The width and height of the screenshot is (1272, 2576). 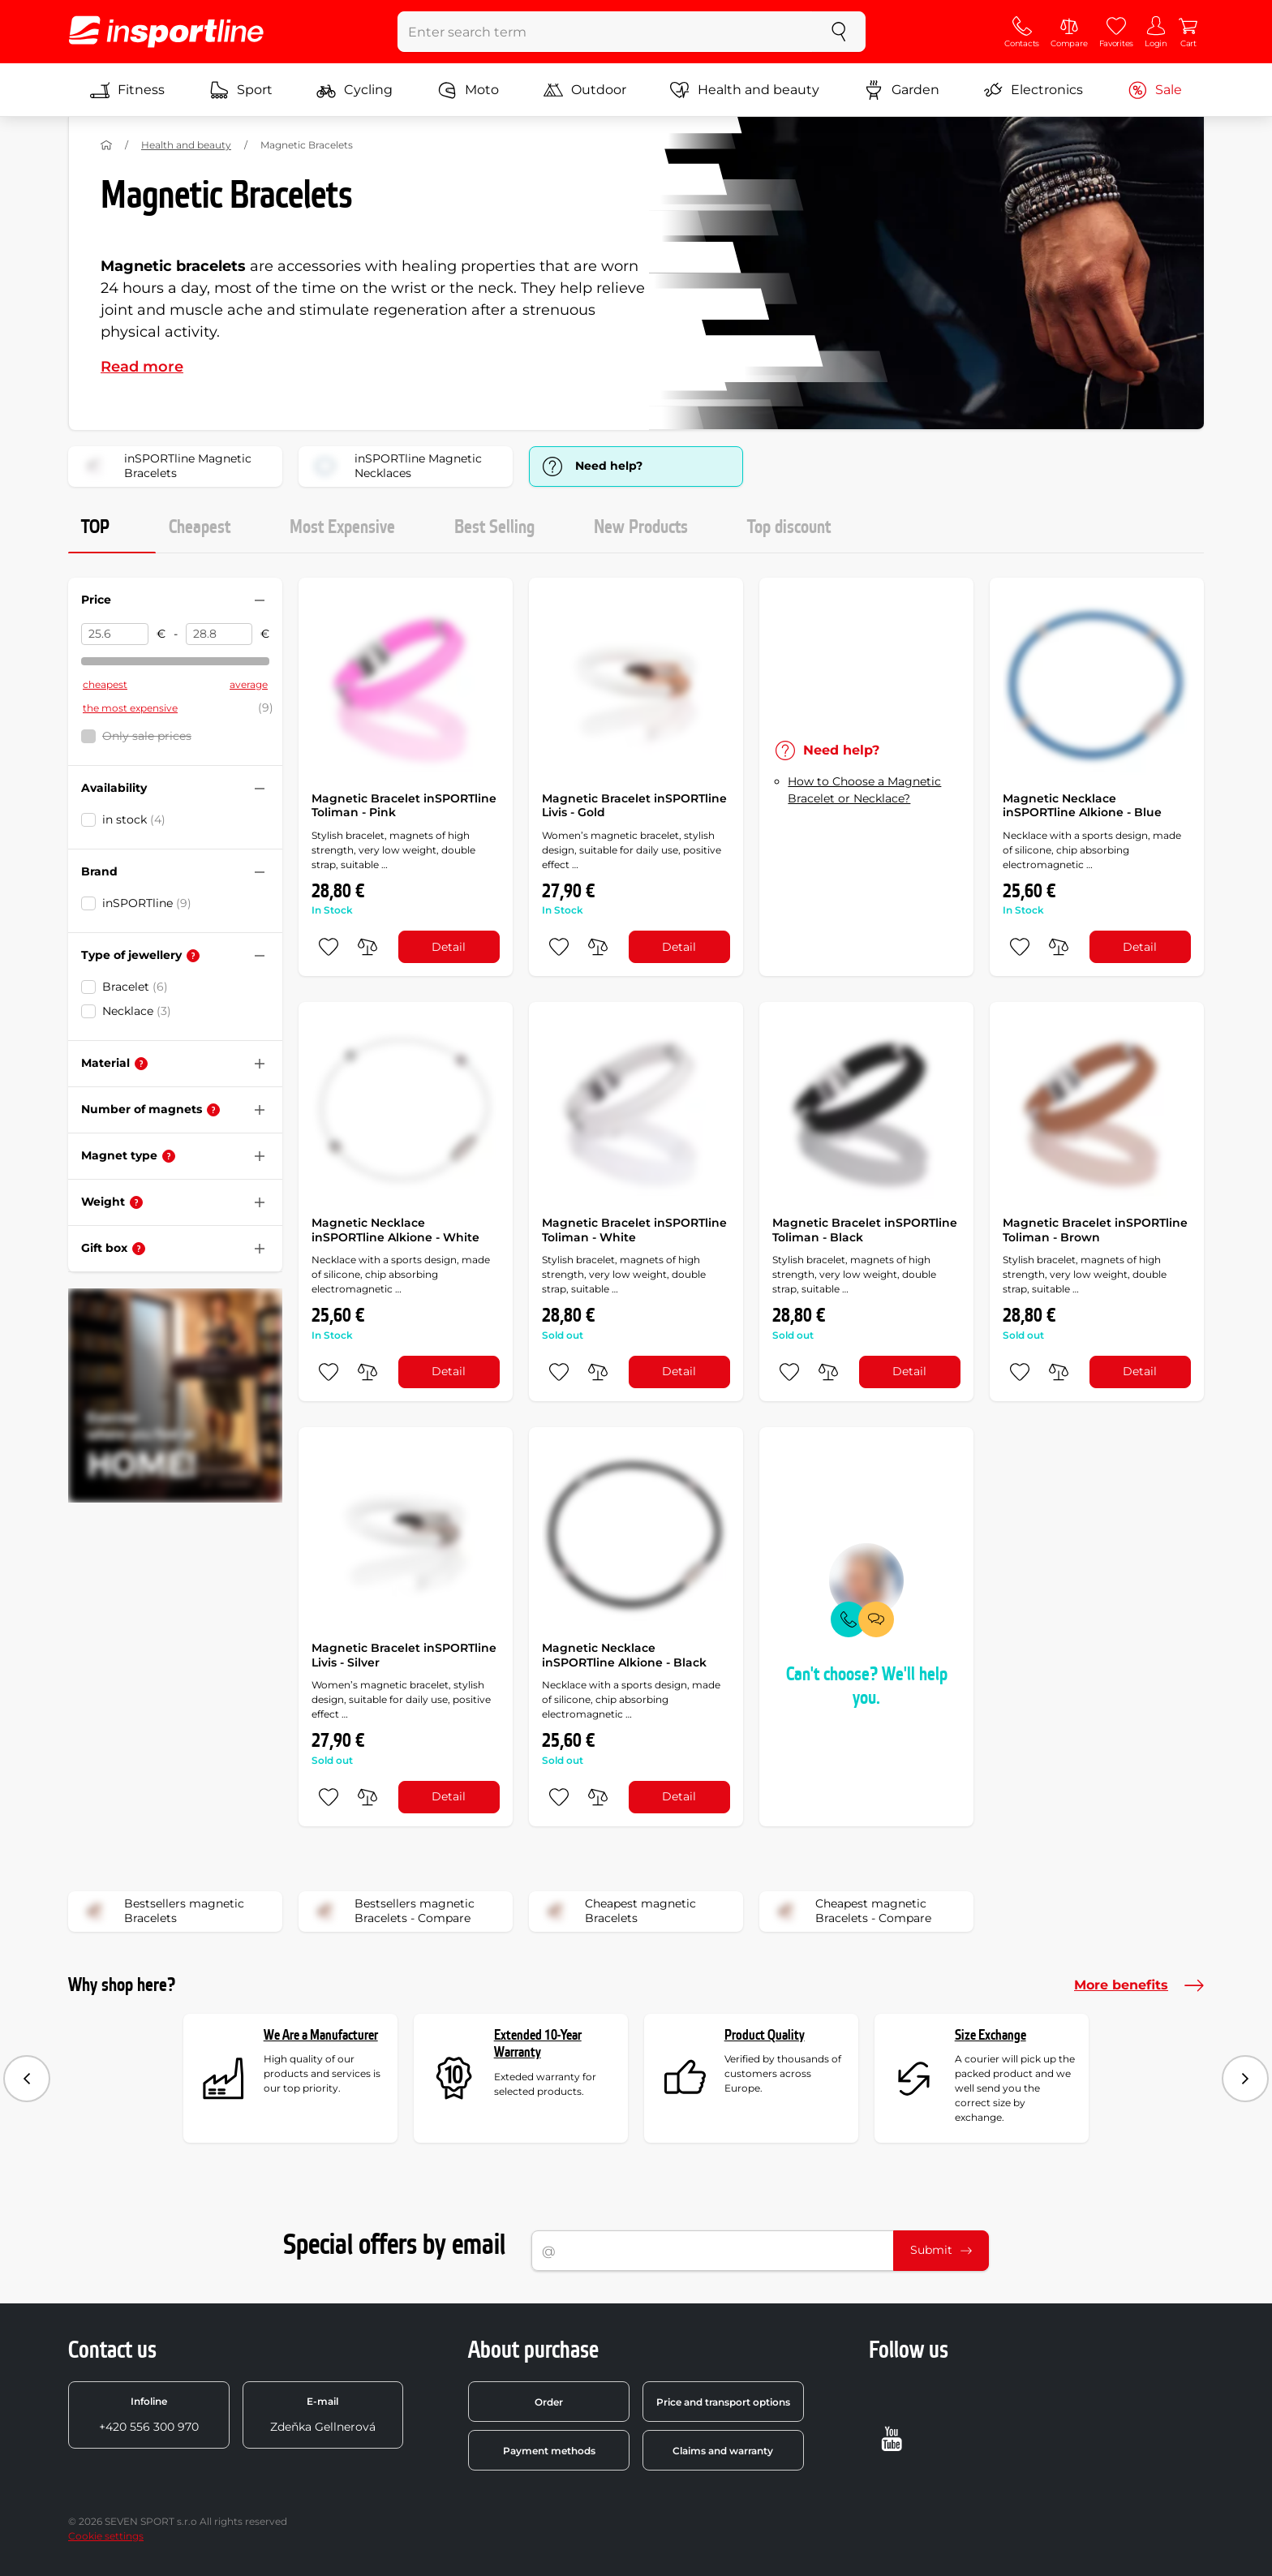 I want to click on Detail, so click(x=449, y=947).